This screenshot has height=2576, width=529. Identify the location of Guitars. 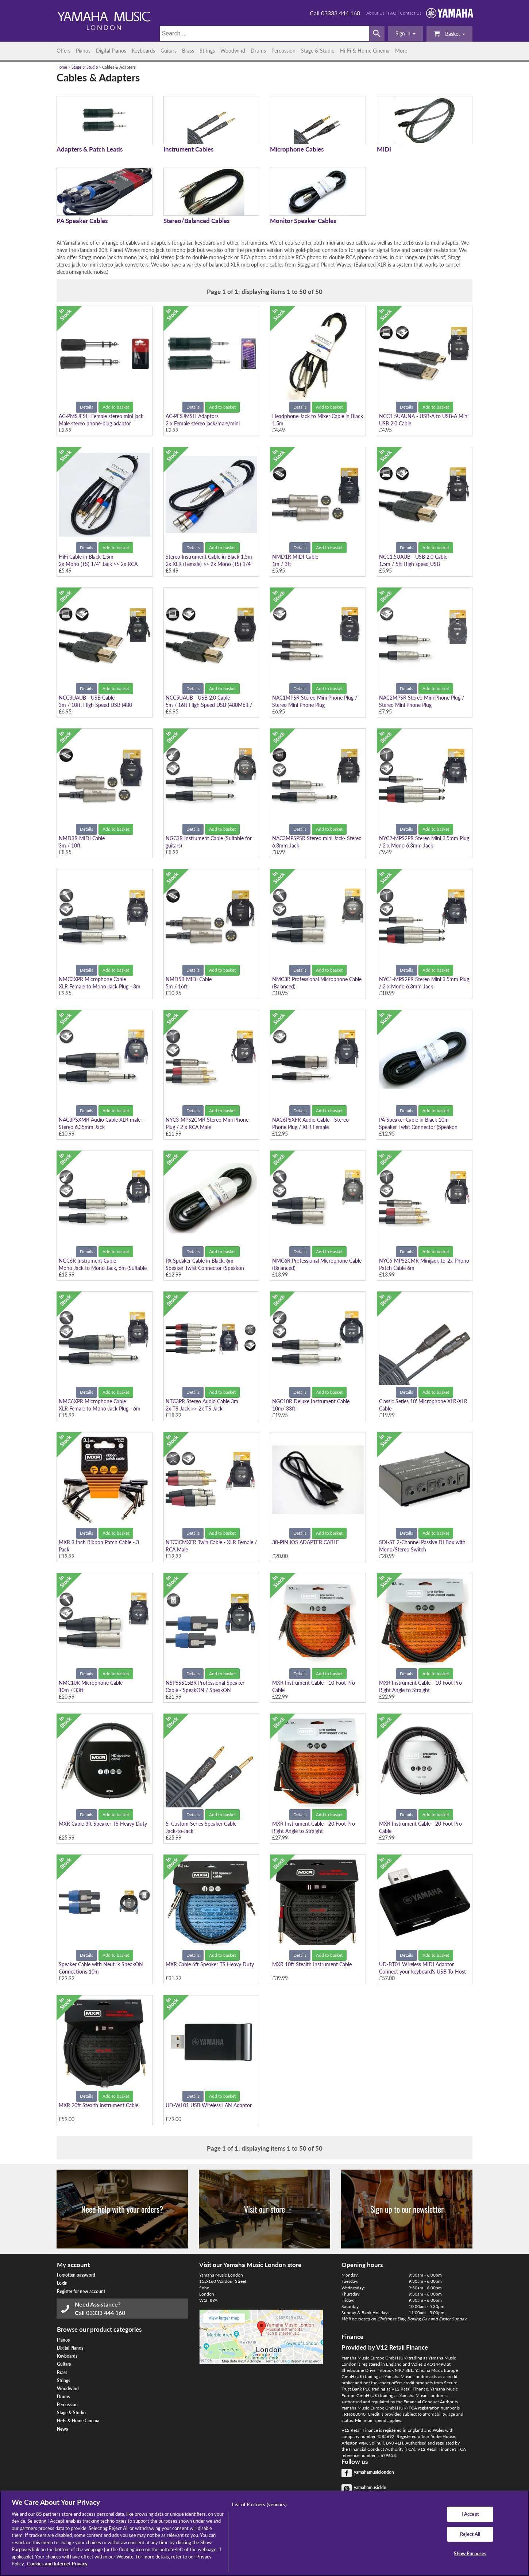
(169, 50).